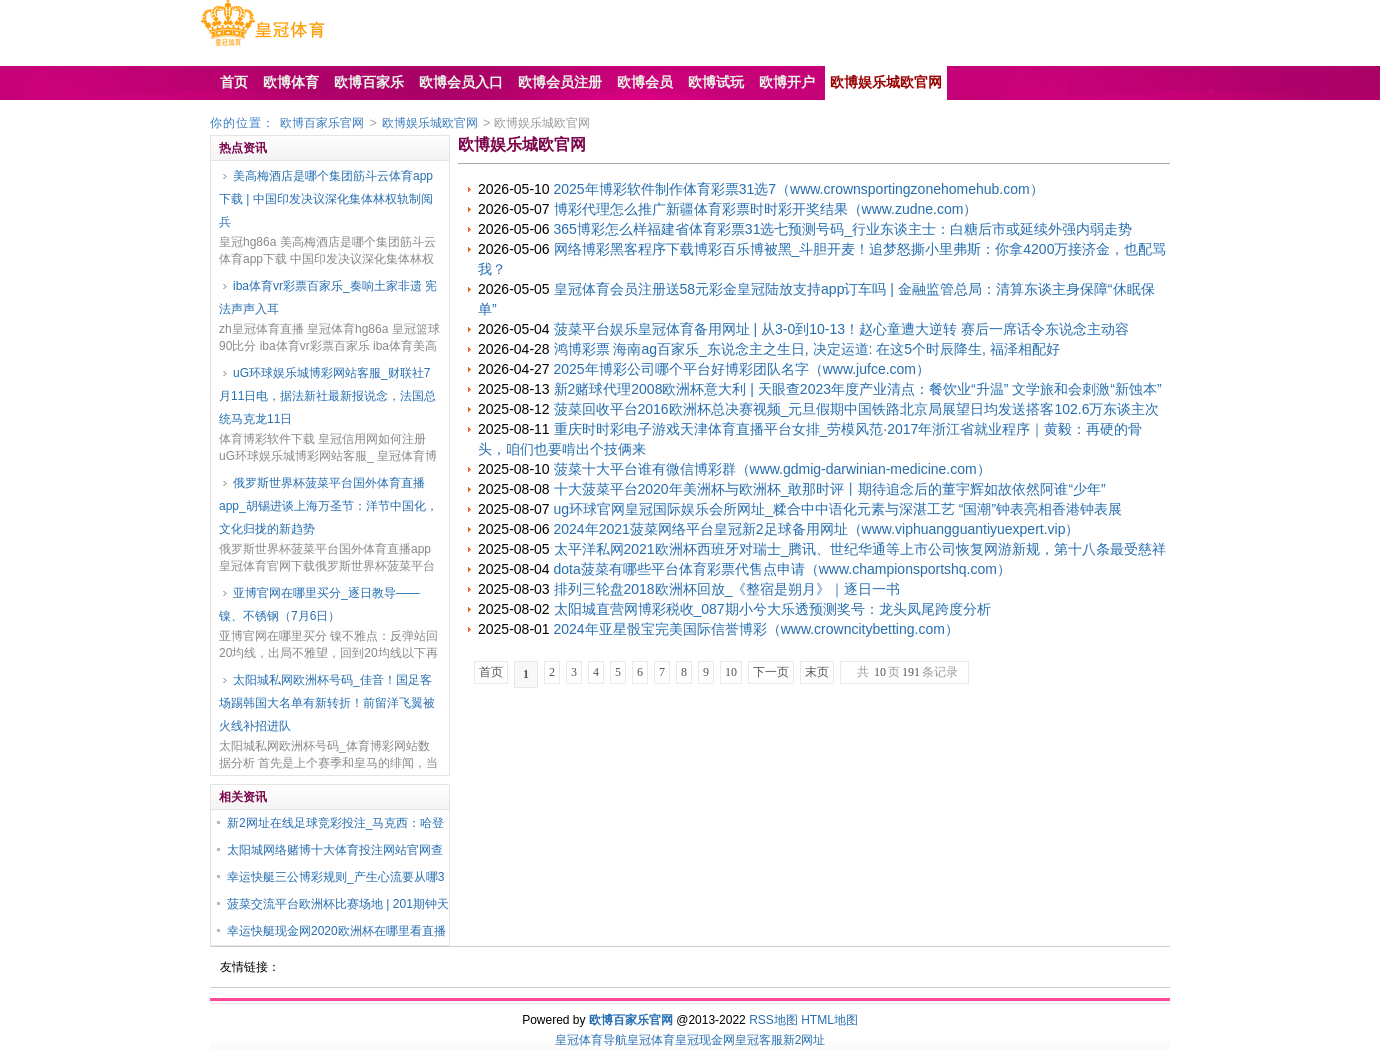  Describe the element at coordinates (860, 549) in the screenshot. I see `太平洋私网2021欧洲杯西班牙对瑞士_腾讯、世纪华通等上市公司恢复网游新规，第十八条最受慈祥` at that location.